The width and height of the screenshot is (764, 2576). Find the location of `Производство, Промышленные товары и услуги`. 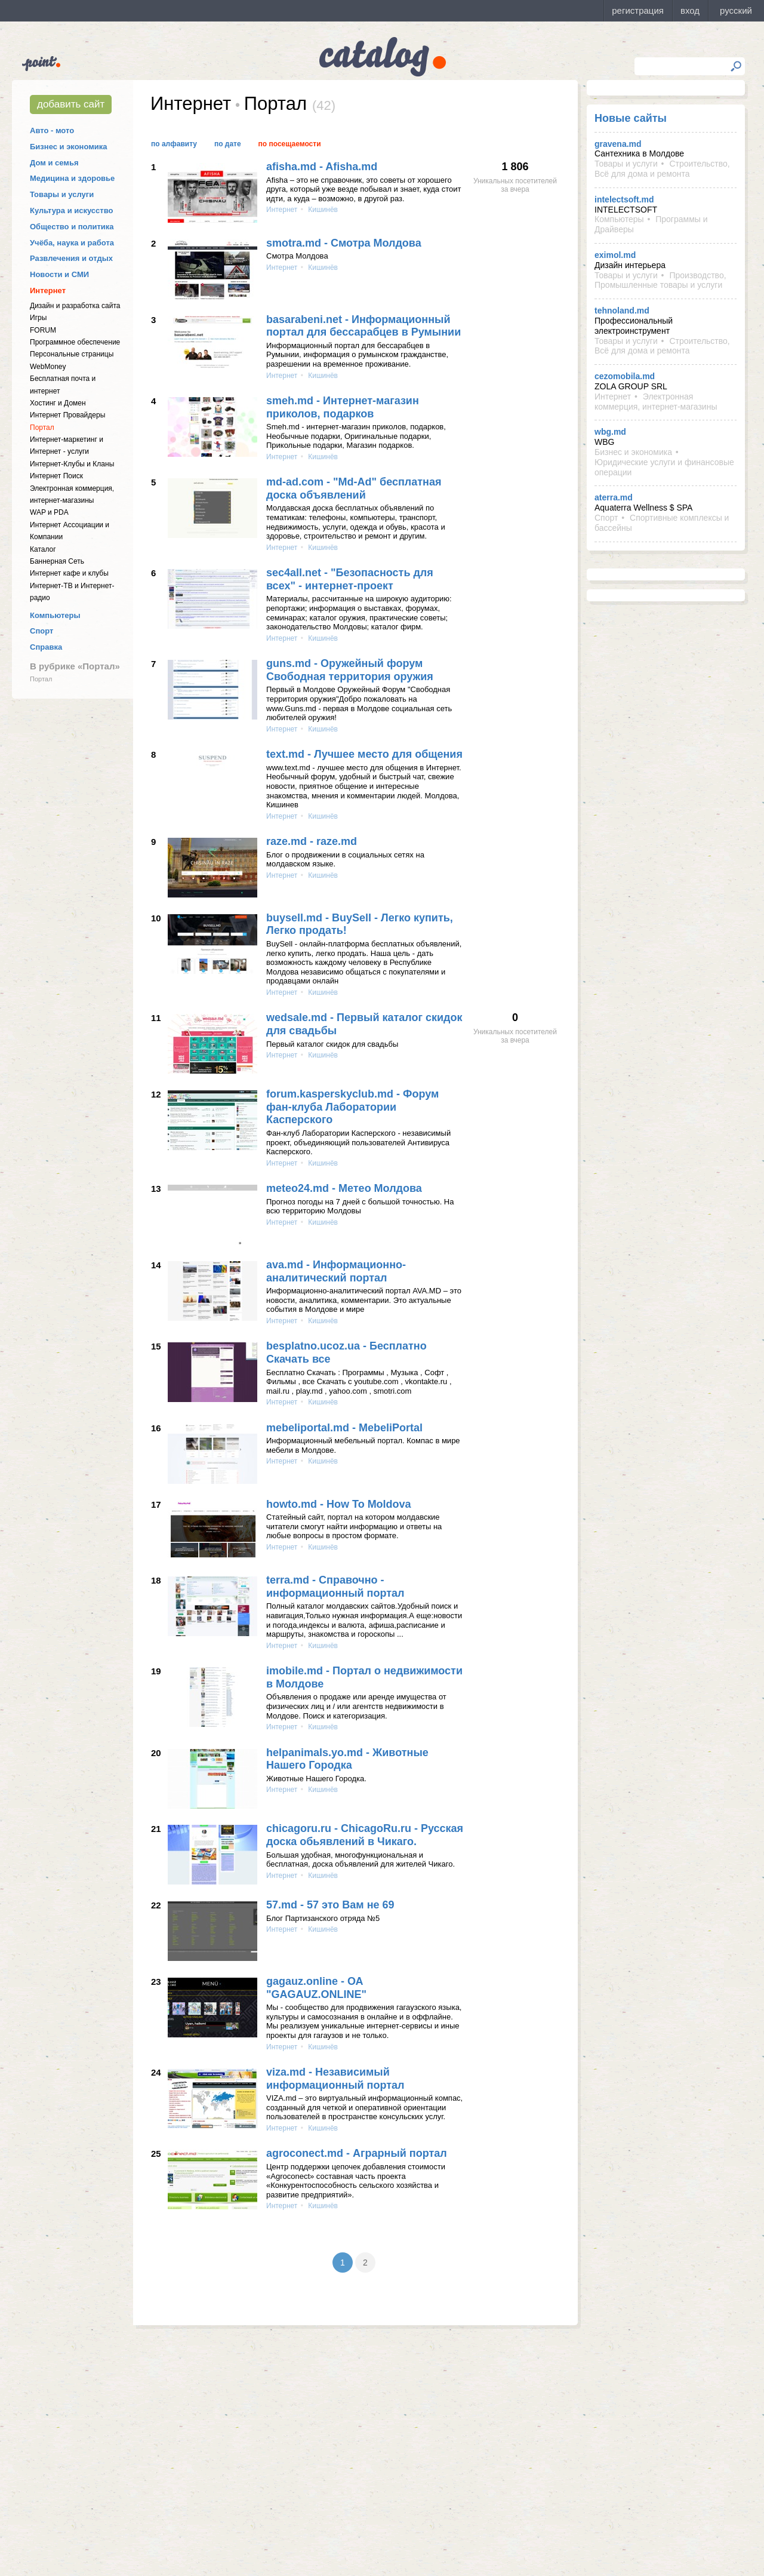

Производство, Промышленные товары и услуги is located at coordinates (660, 280).